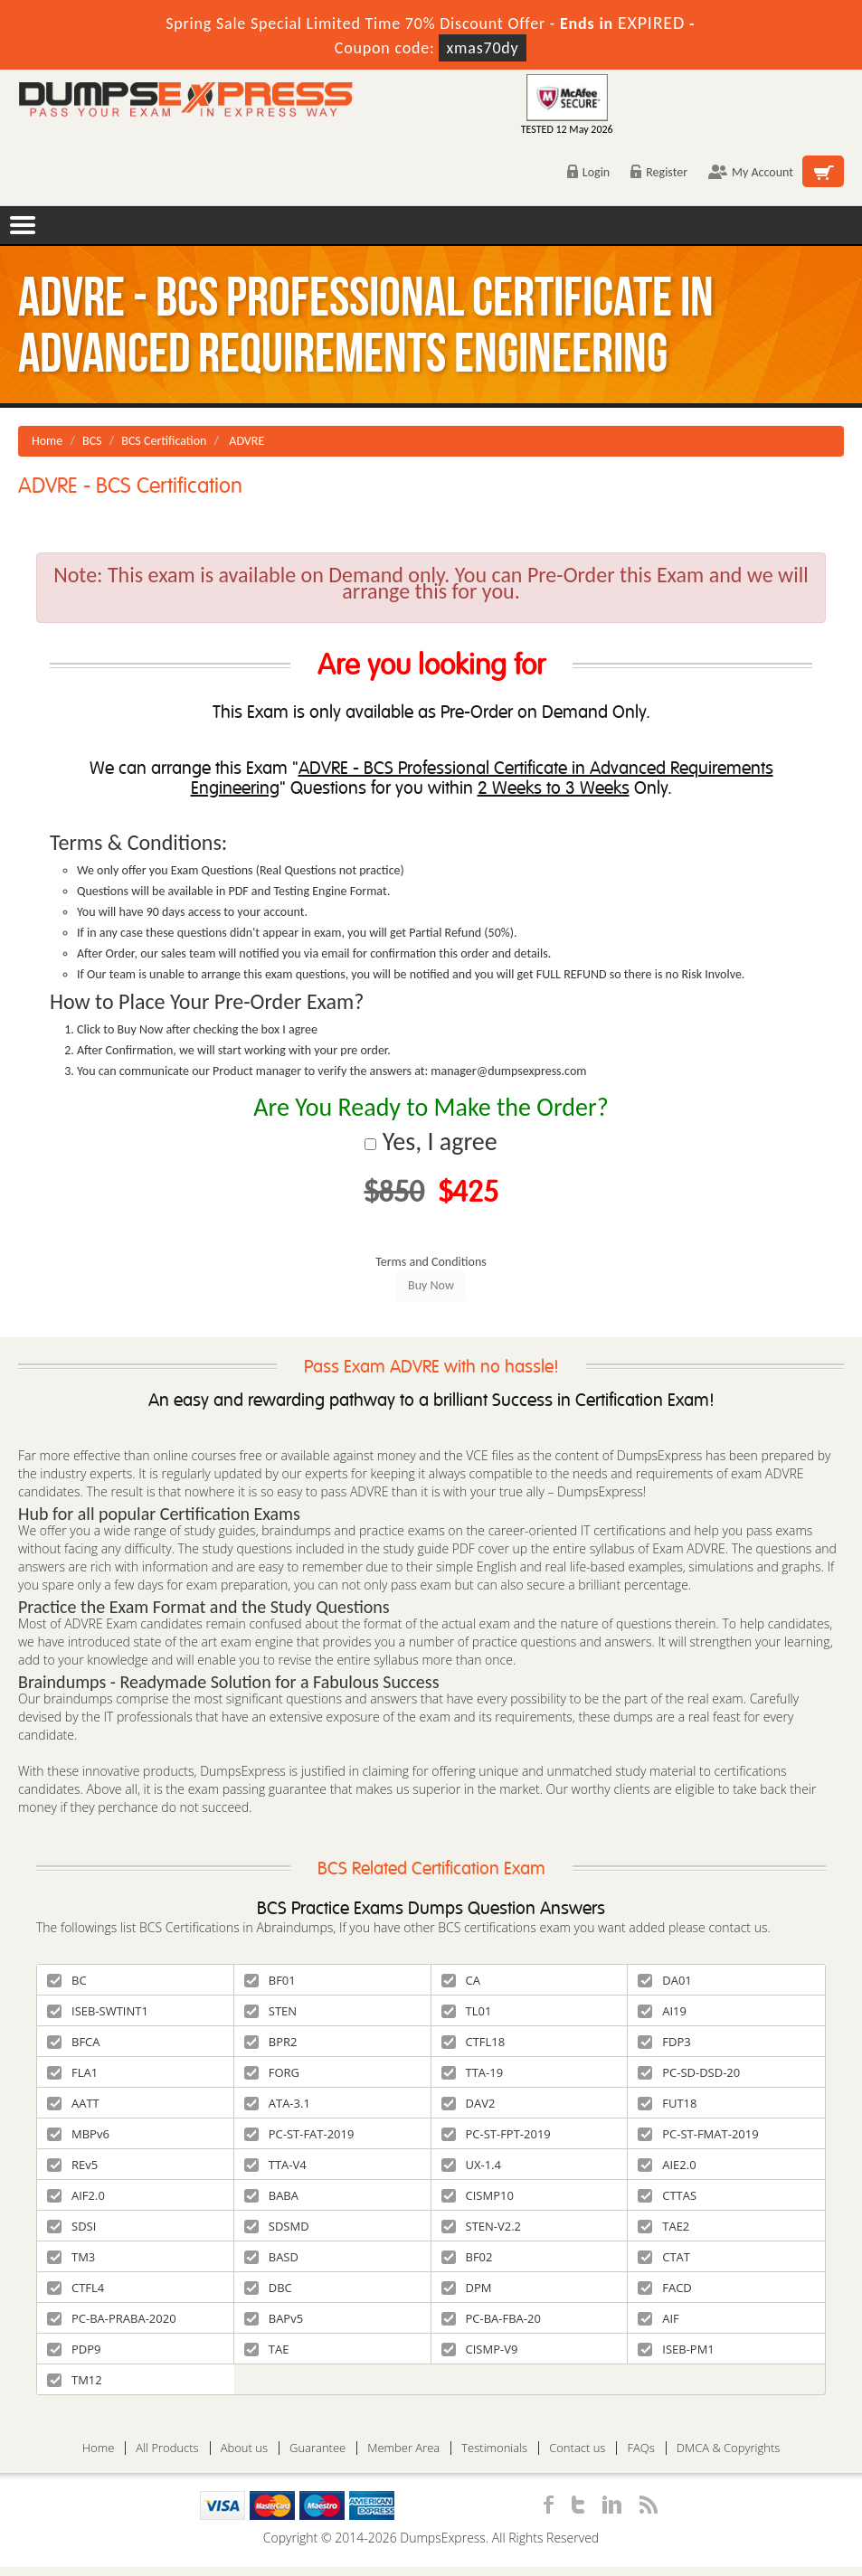 Image resolution: width=862 pixels, height=2576 pixels. I want to click on FDP3, so click(664, 2041).